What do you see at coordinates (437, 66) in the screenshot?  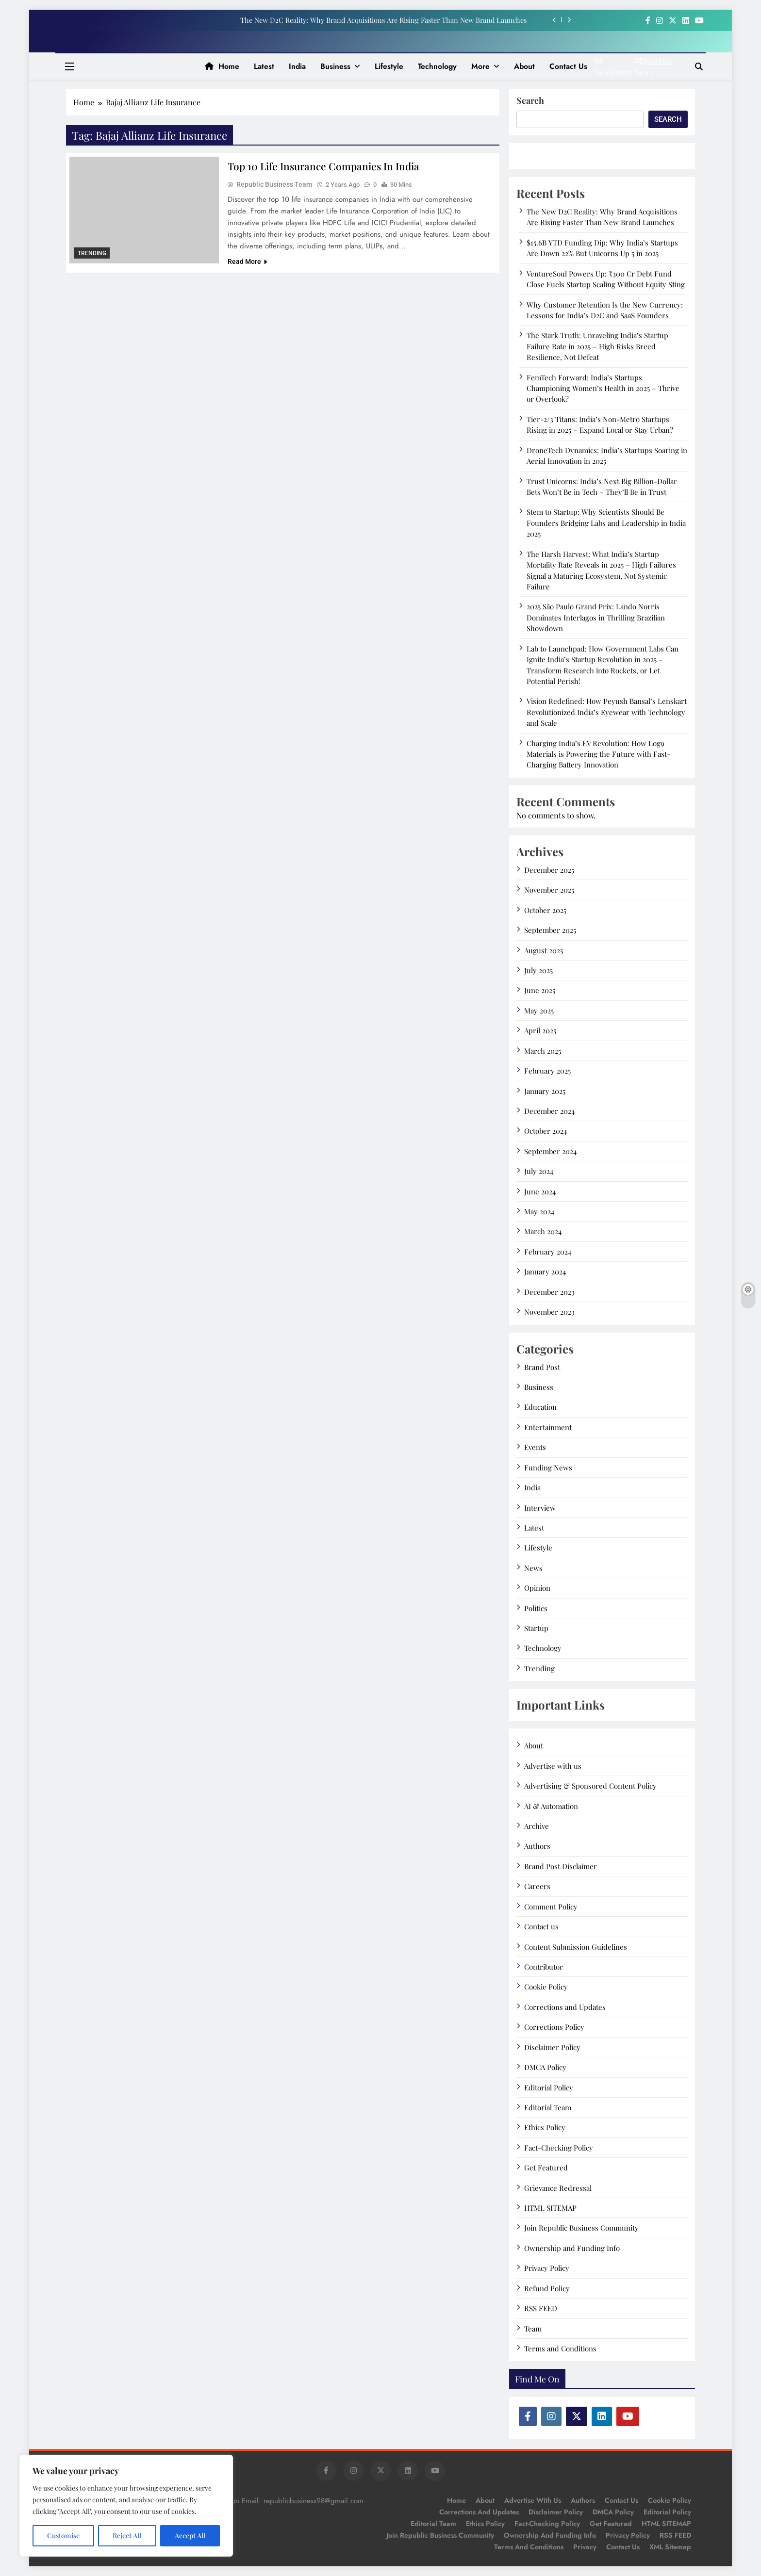 I see `Technology` at bounding box center [437, 66].